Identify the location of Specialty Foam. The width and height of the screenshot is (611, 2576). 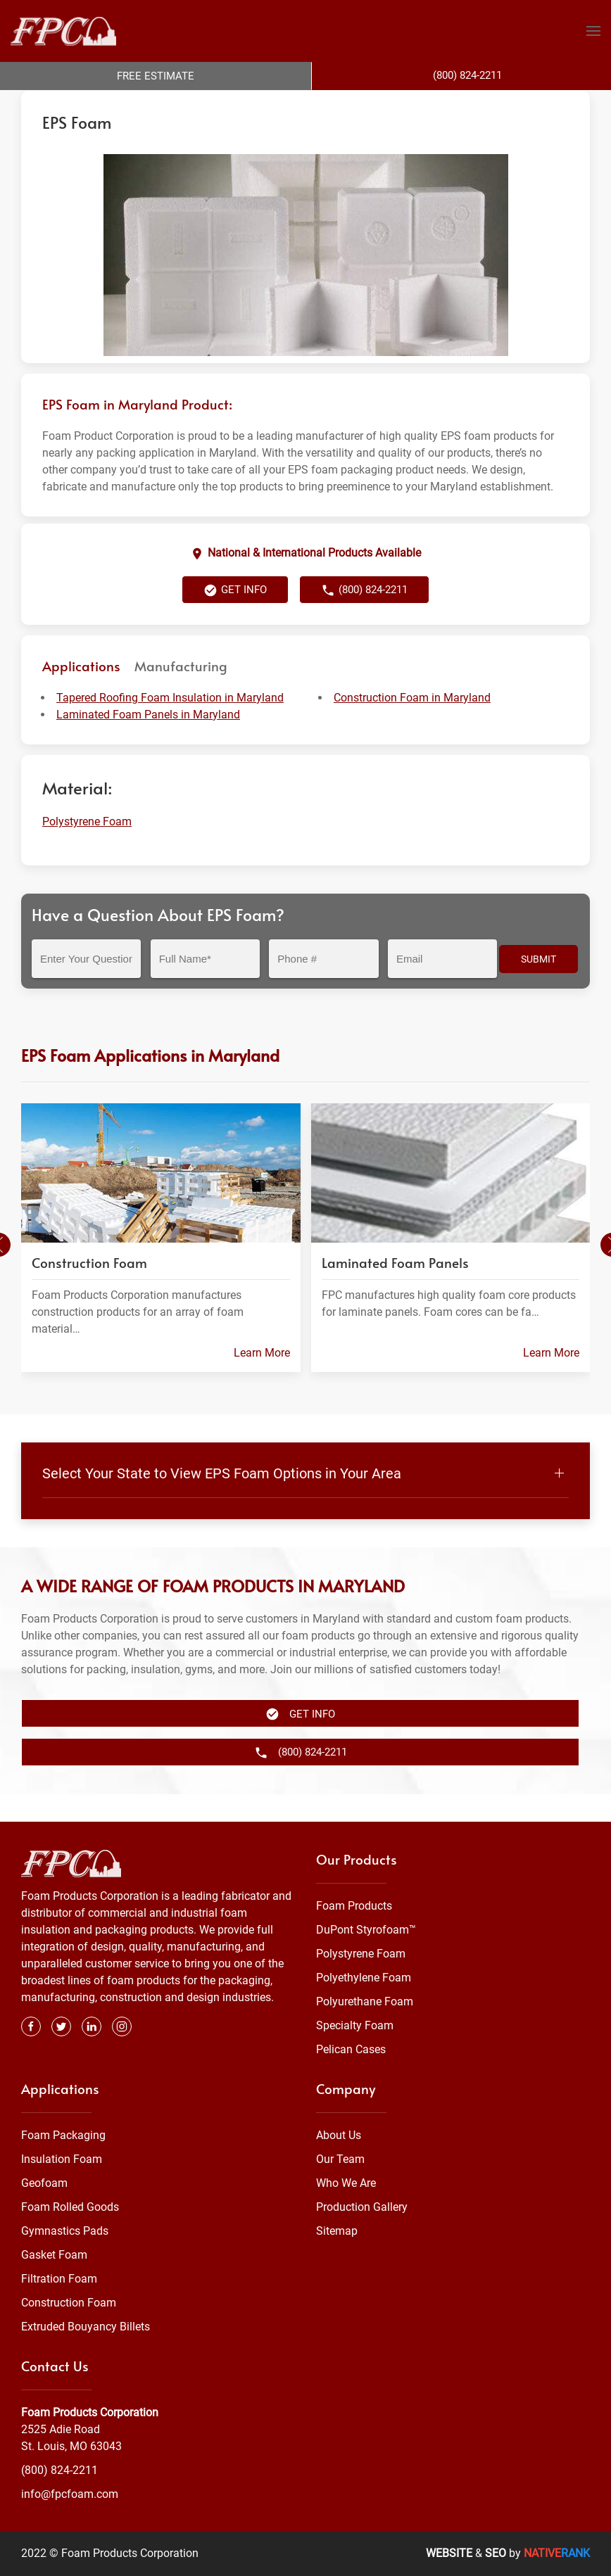
(354, 2026).